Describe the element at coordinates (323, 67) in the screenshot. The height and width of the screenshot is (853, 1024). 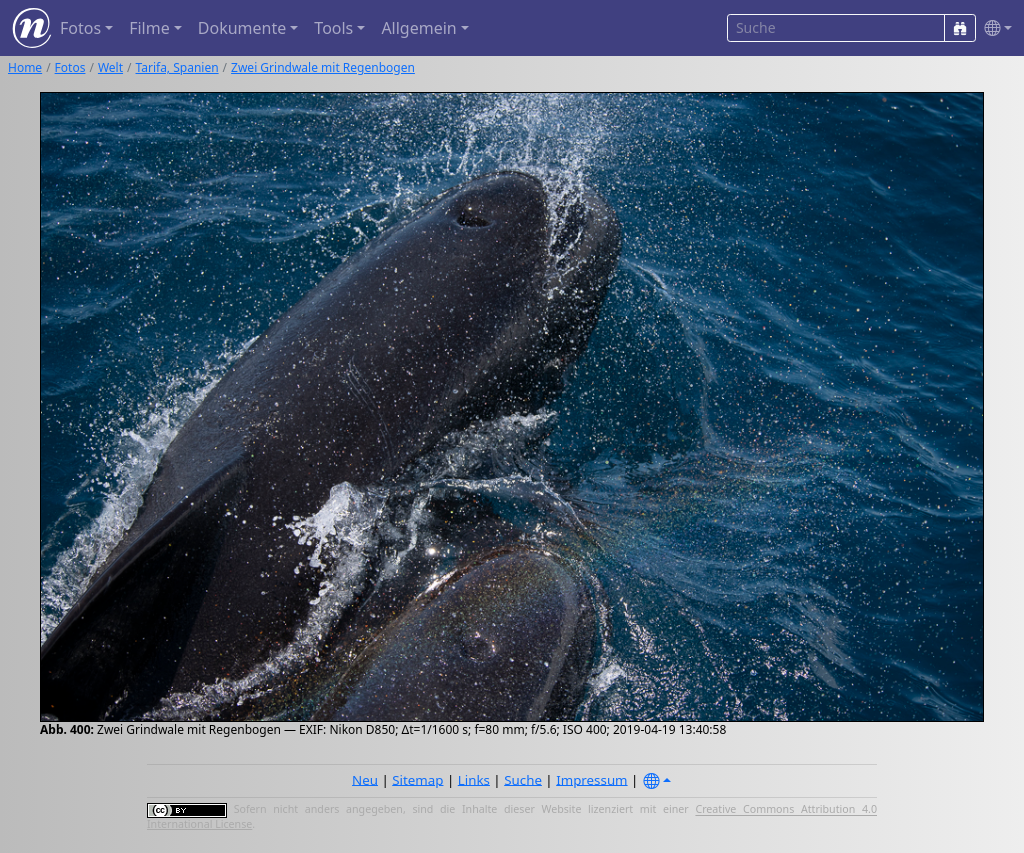
I see `Zwei Grindwale mit Regenbogen` at that location.